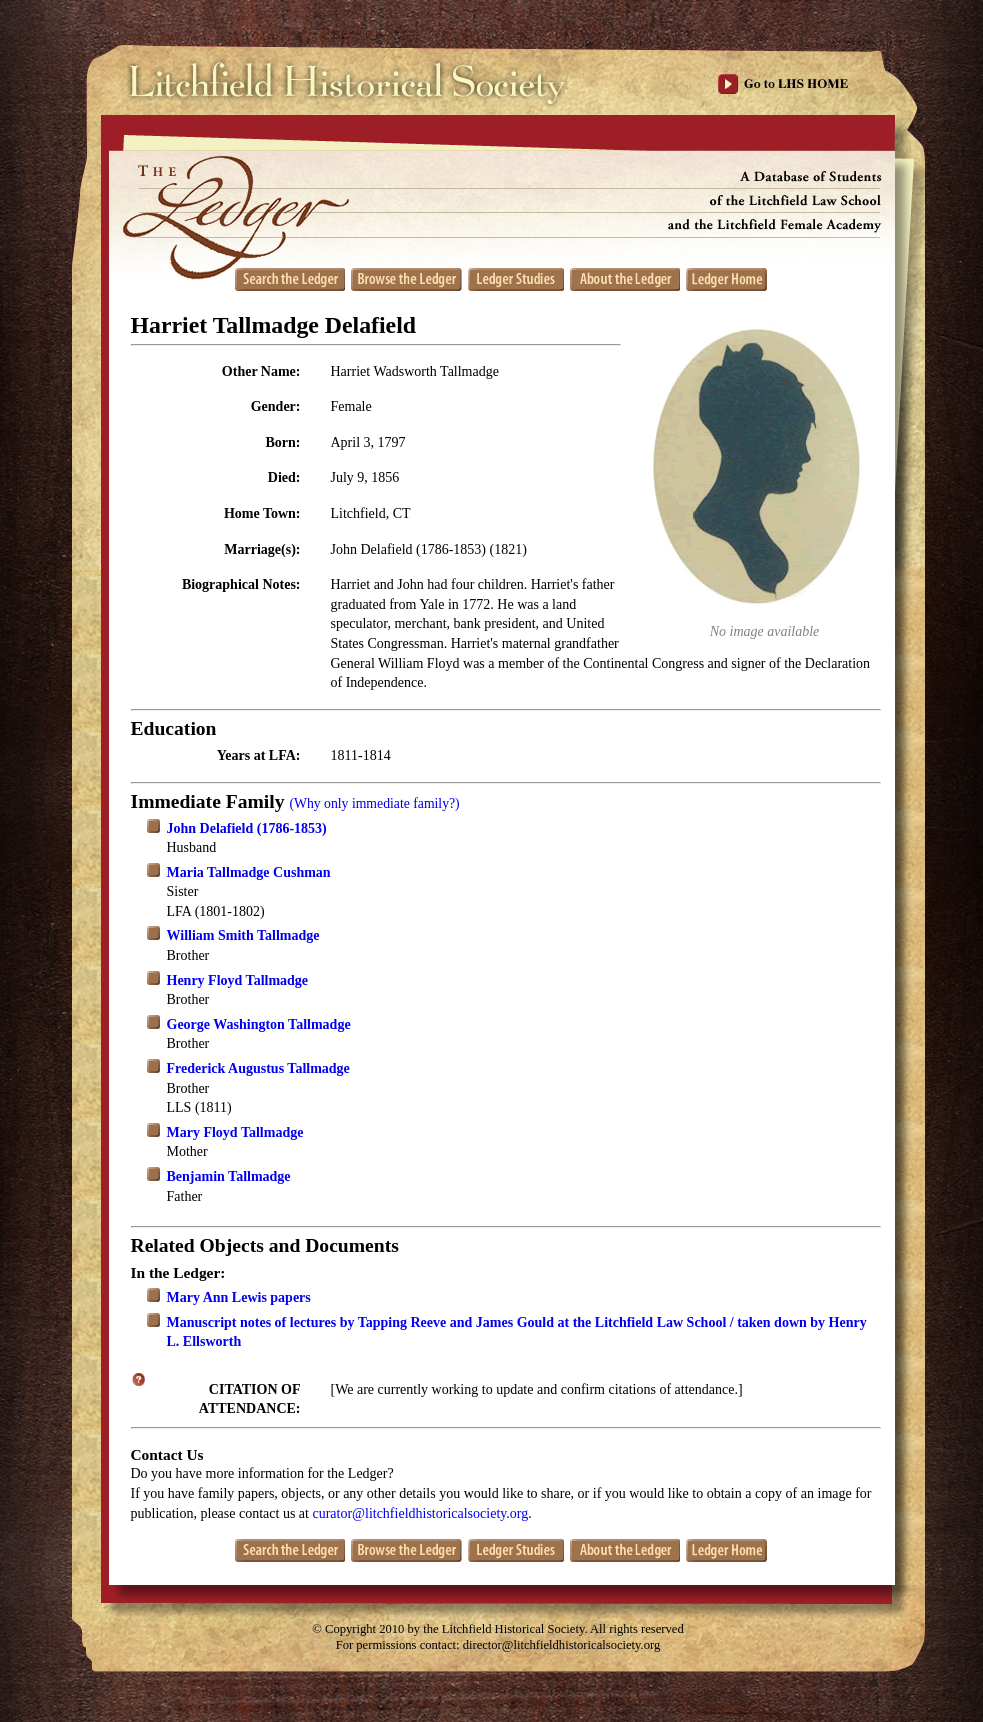  I want to click on Maria Tallmadge Cushman, so click(249, 872).